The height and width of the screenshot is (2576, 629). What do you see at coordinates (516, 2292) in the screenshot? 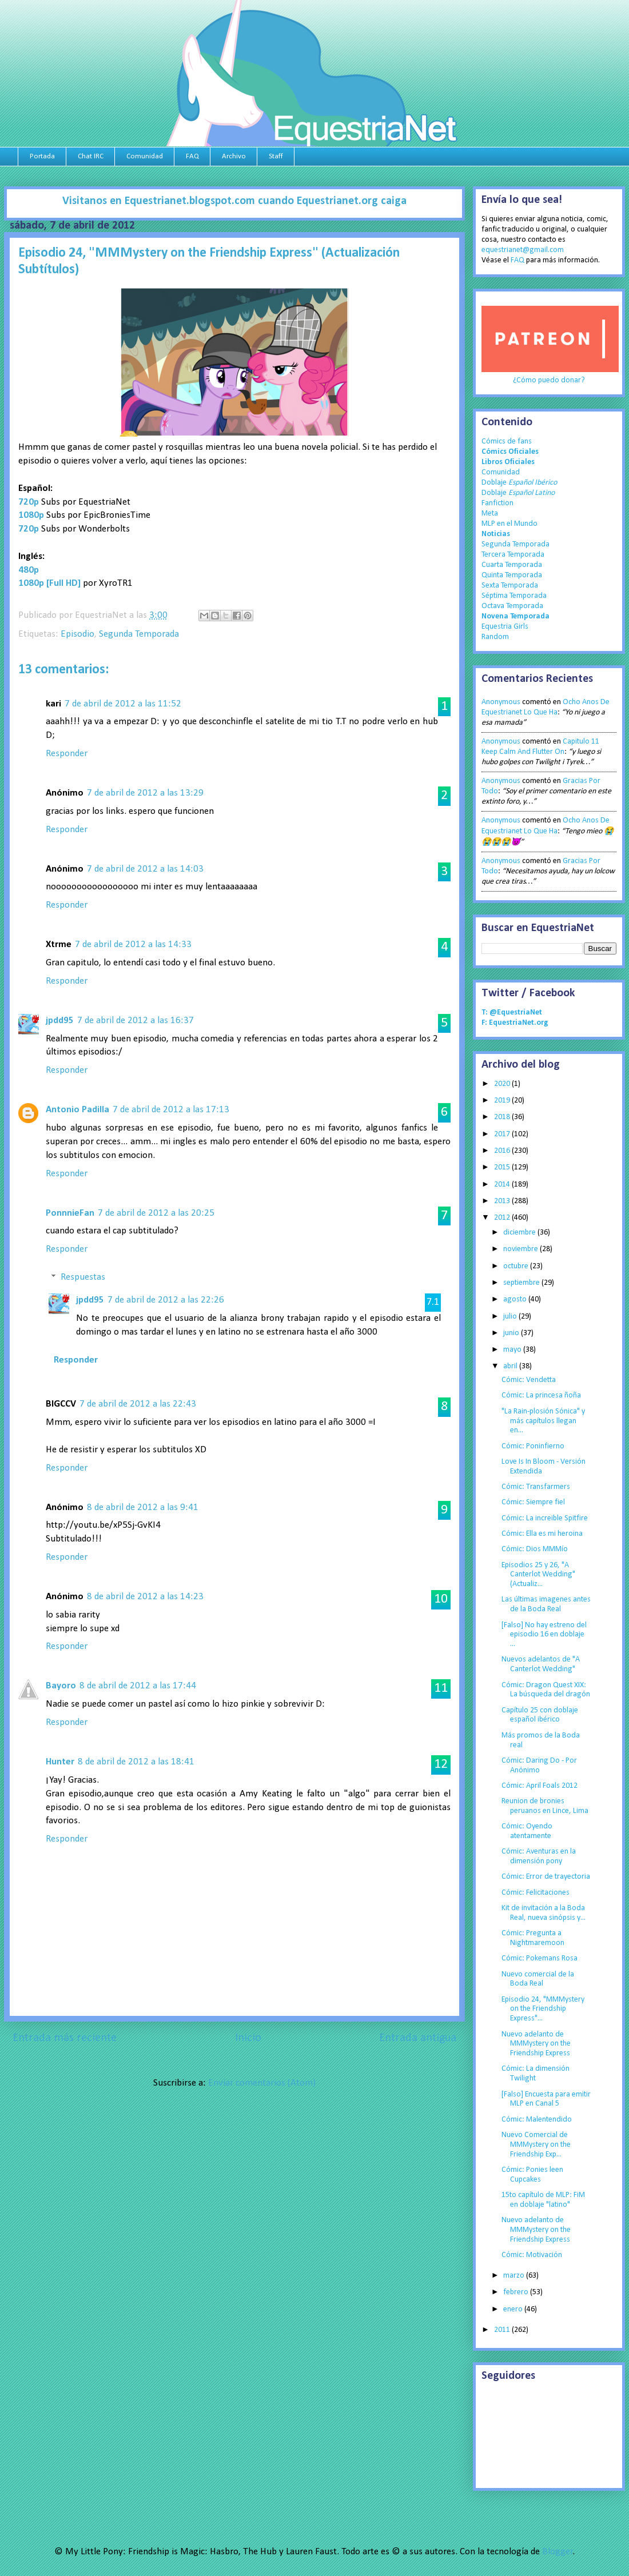
I see `febrero` at bounding box center [516, 2292].